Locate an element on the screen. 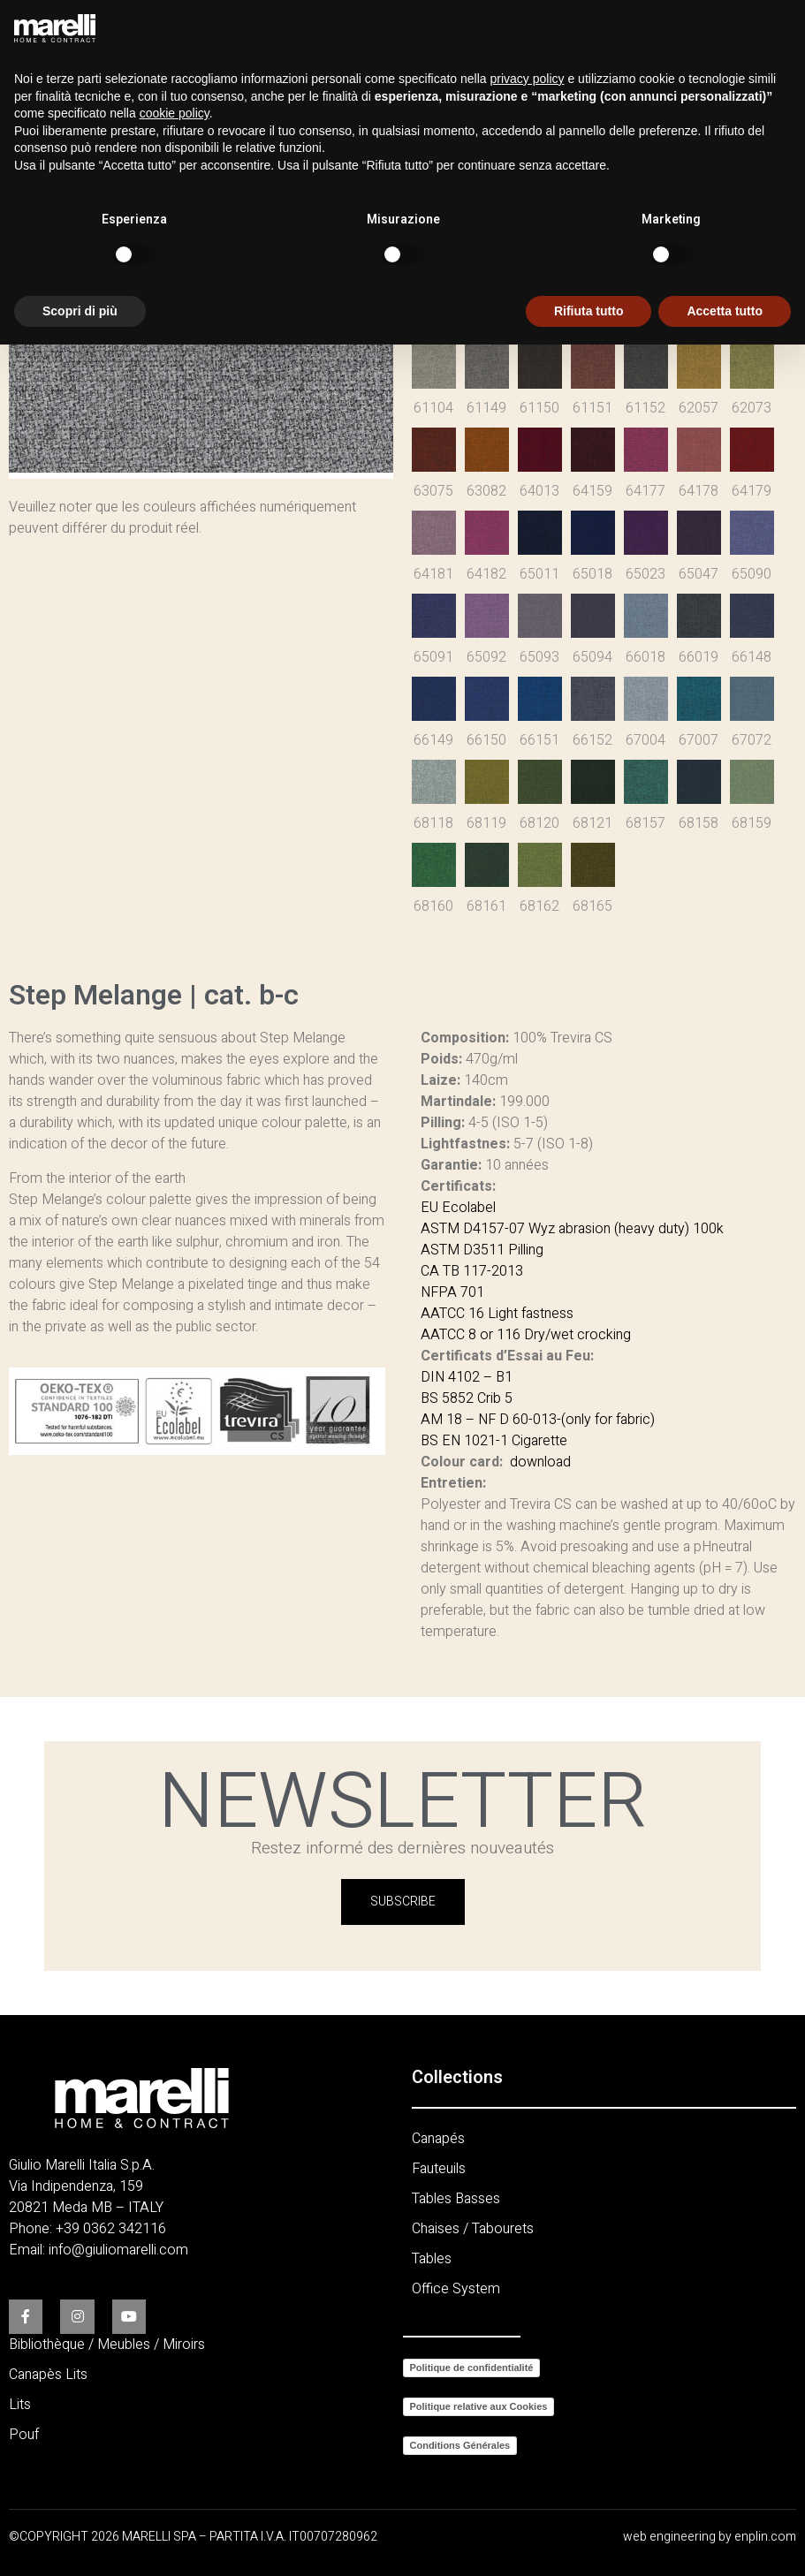  privacy policy [button] is located at coordinates (527, 79).